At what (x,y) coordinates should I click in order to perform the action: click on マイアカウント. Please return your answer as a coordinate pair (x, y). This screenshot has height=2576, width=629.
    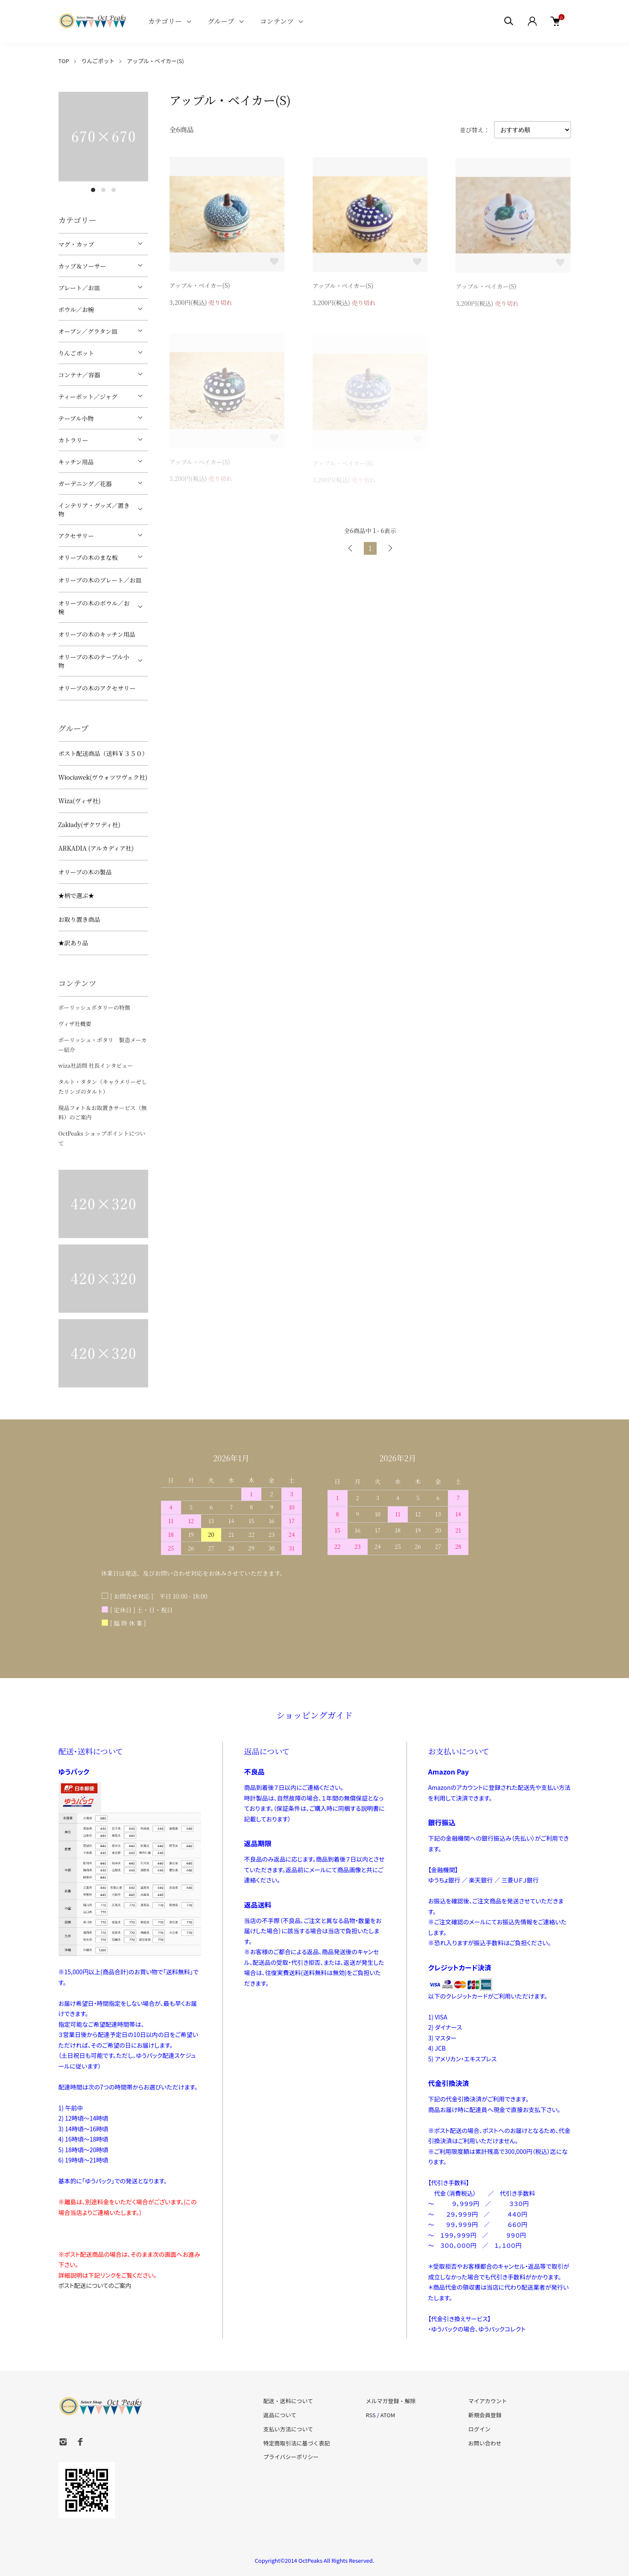
    Looking at the image, I should click on (487, 2401).